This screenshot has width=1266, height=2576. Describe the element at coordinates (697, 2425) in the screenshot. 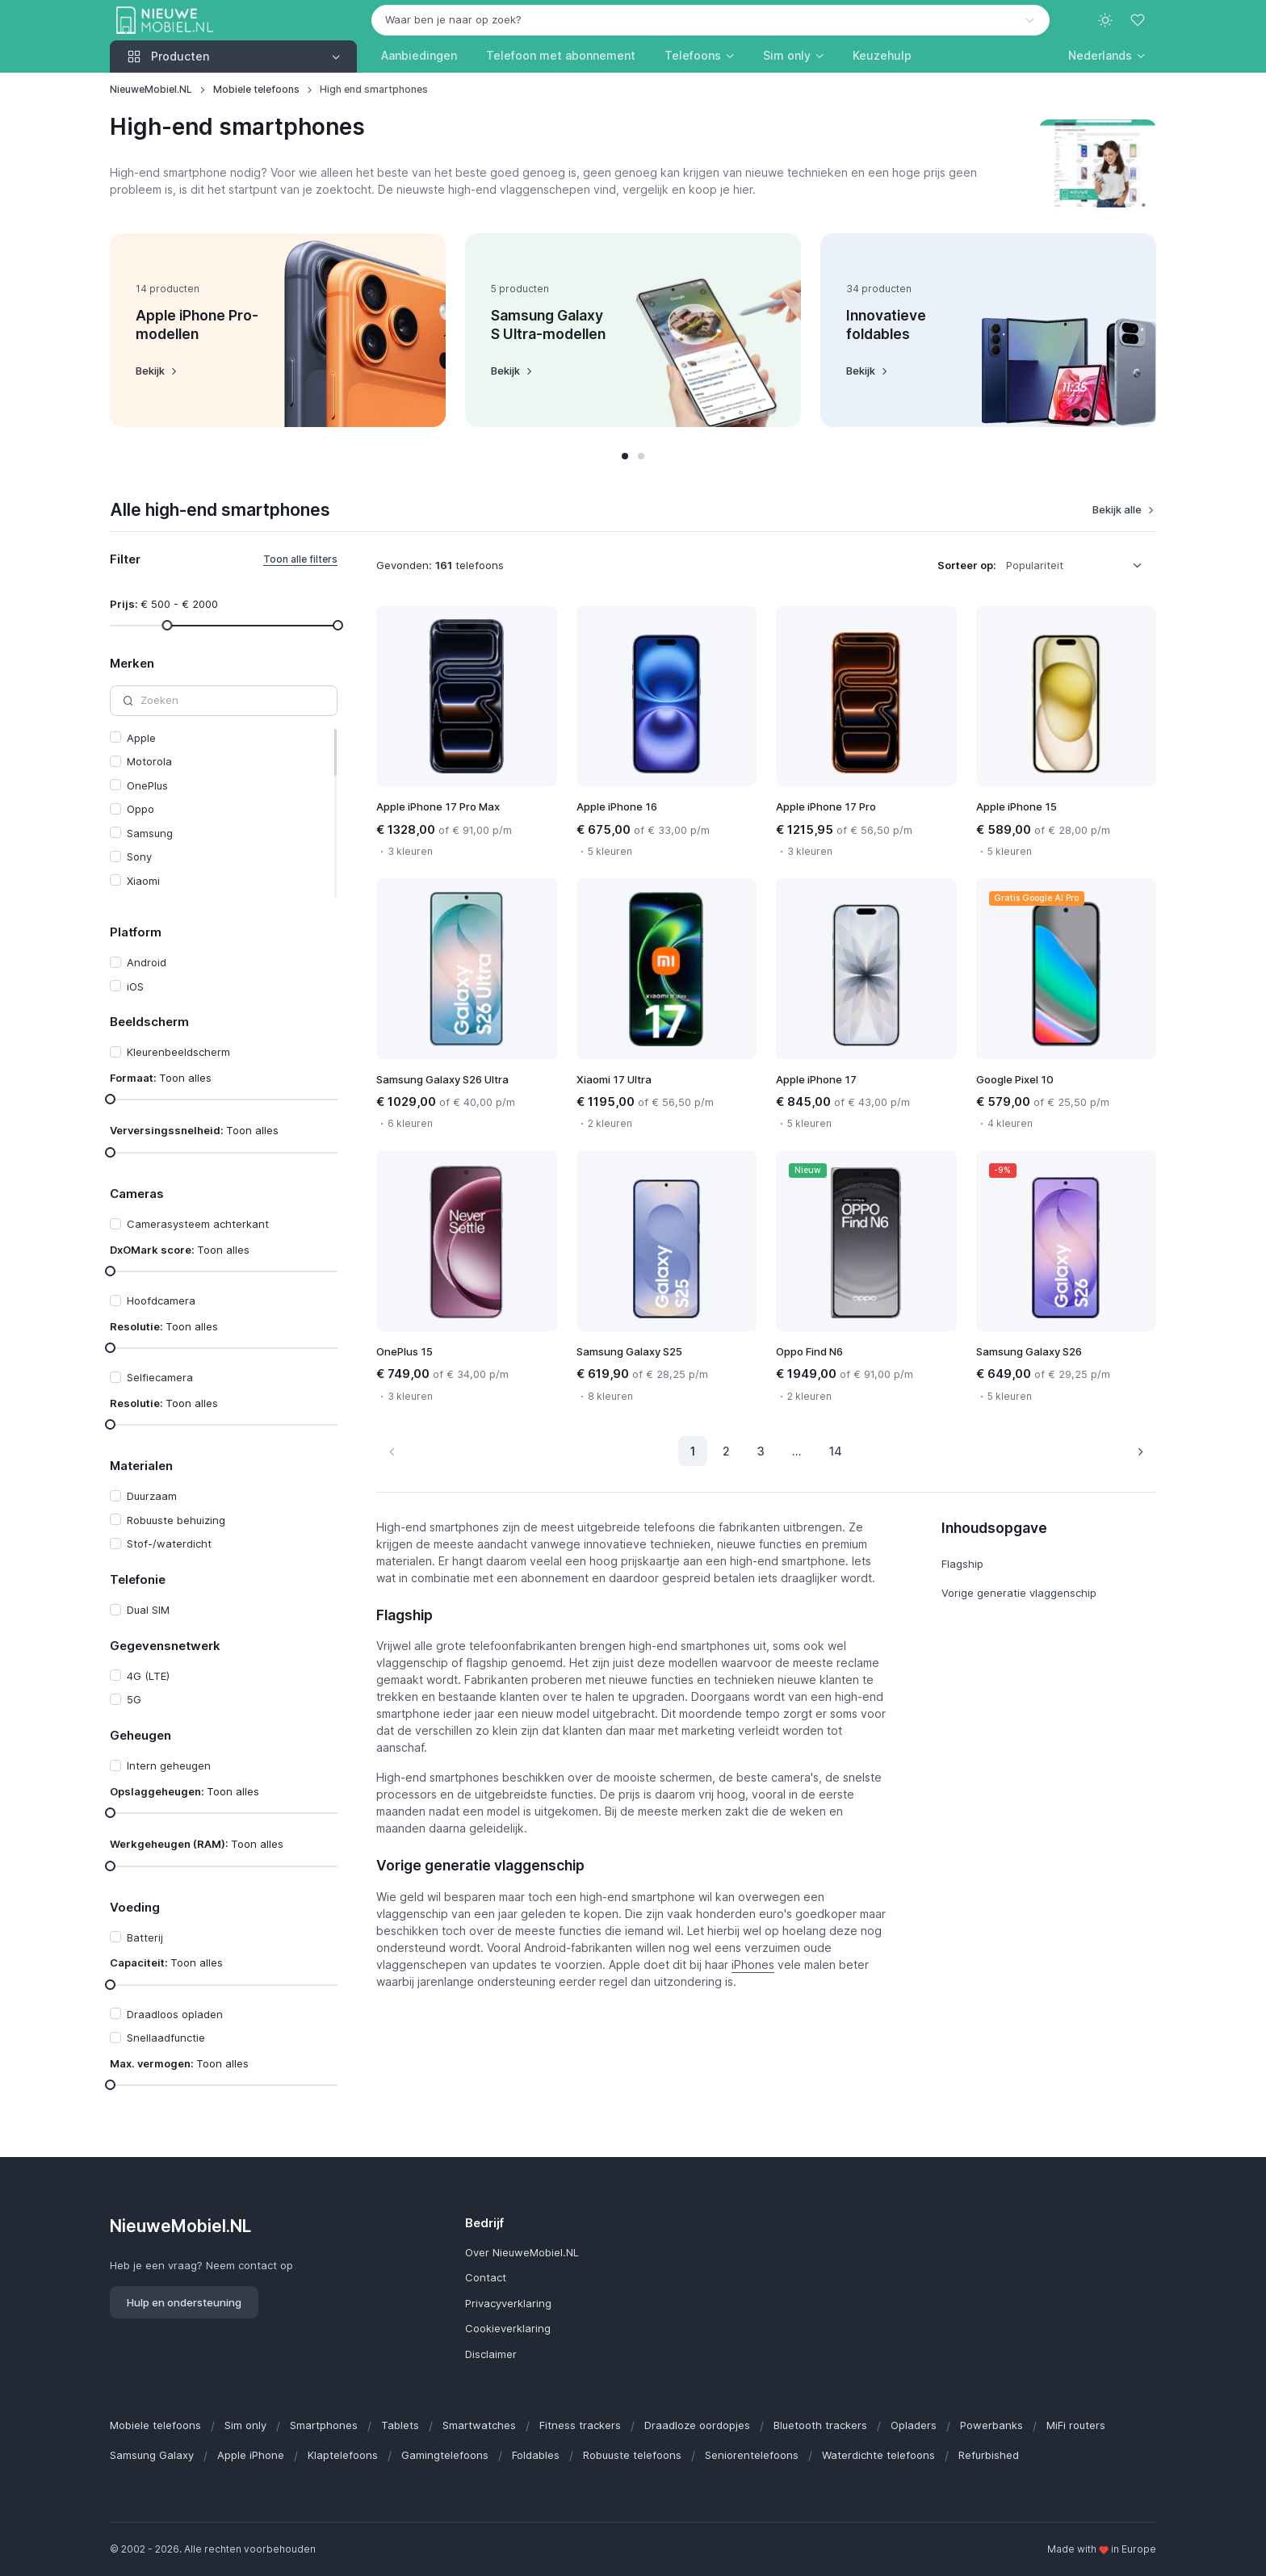

I see `Draadloze oordopjes` at that location.